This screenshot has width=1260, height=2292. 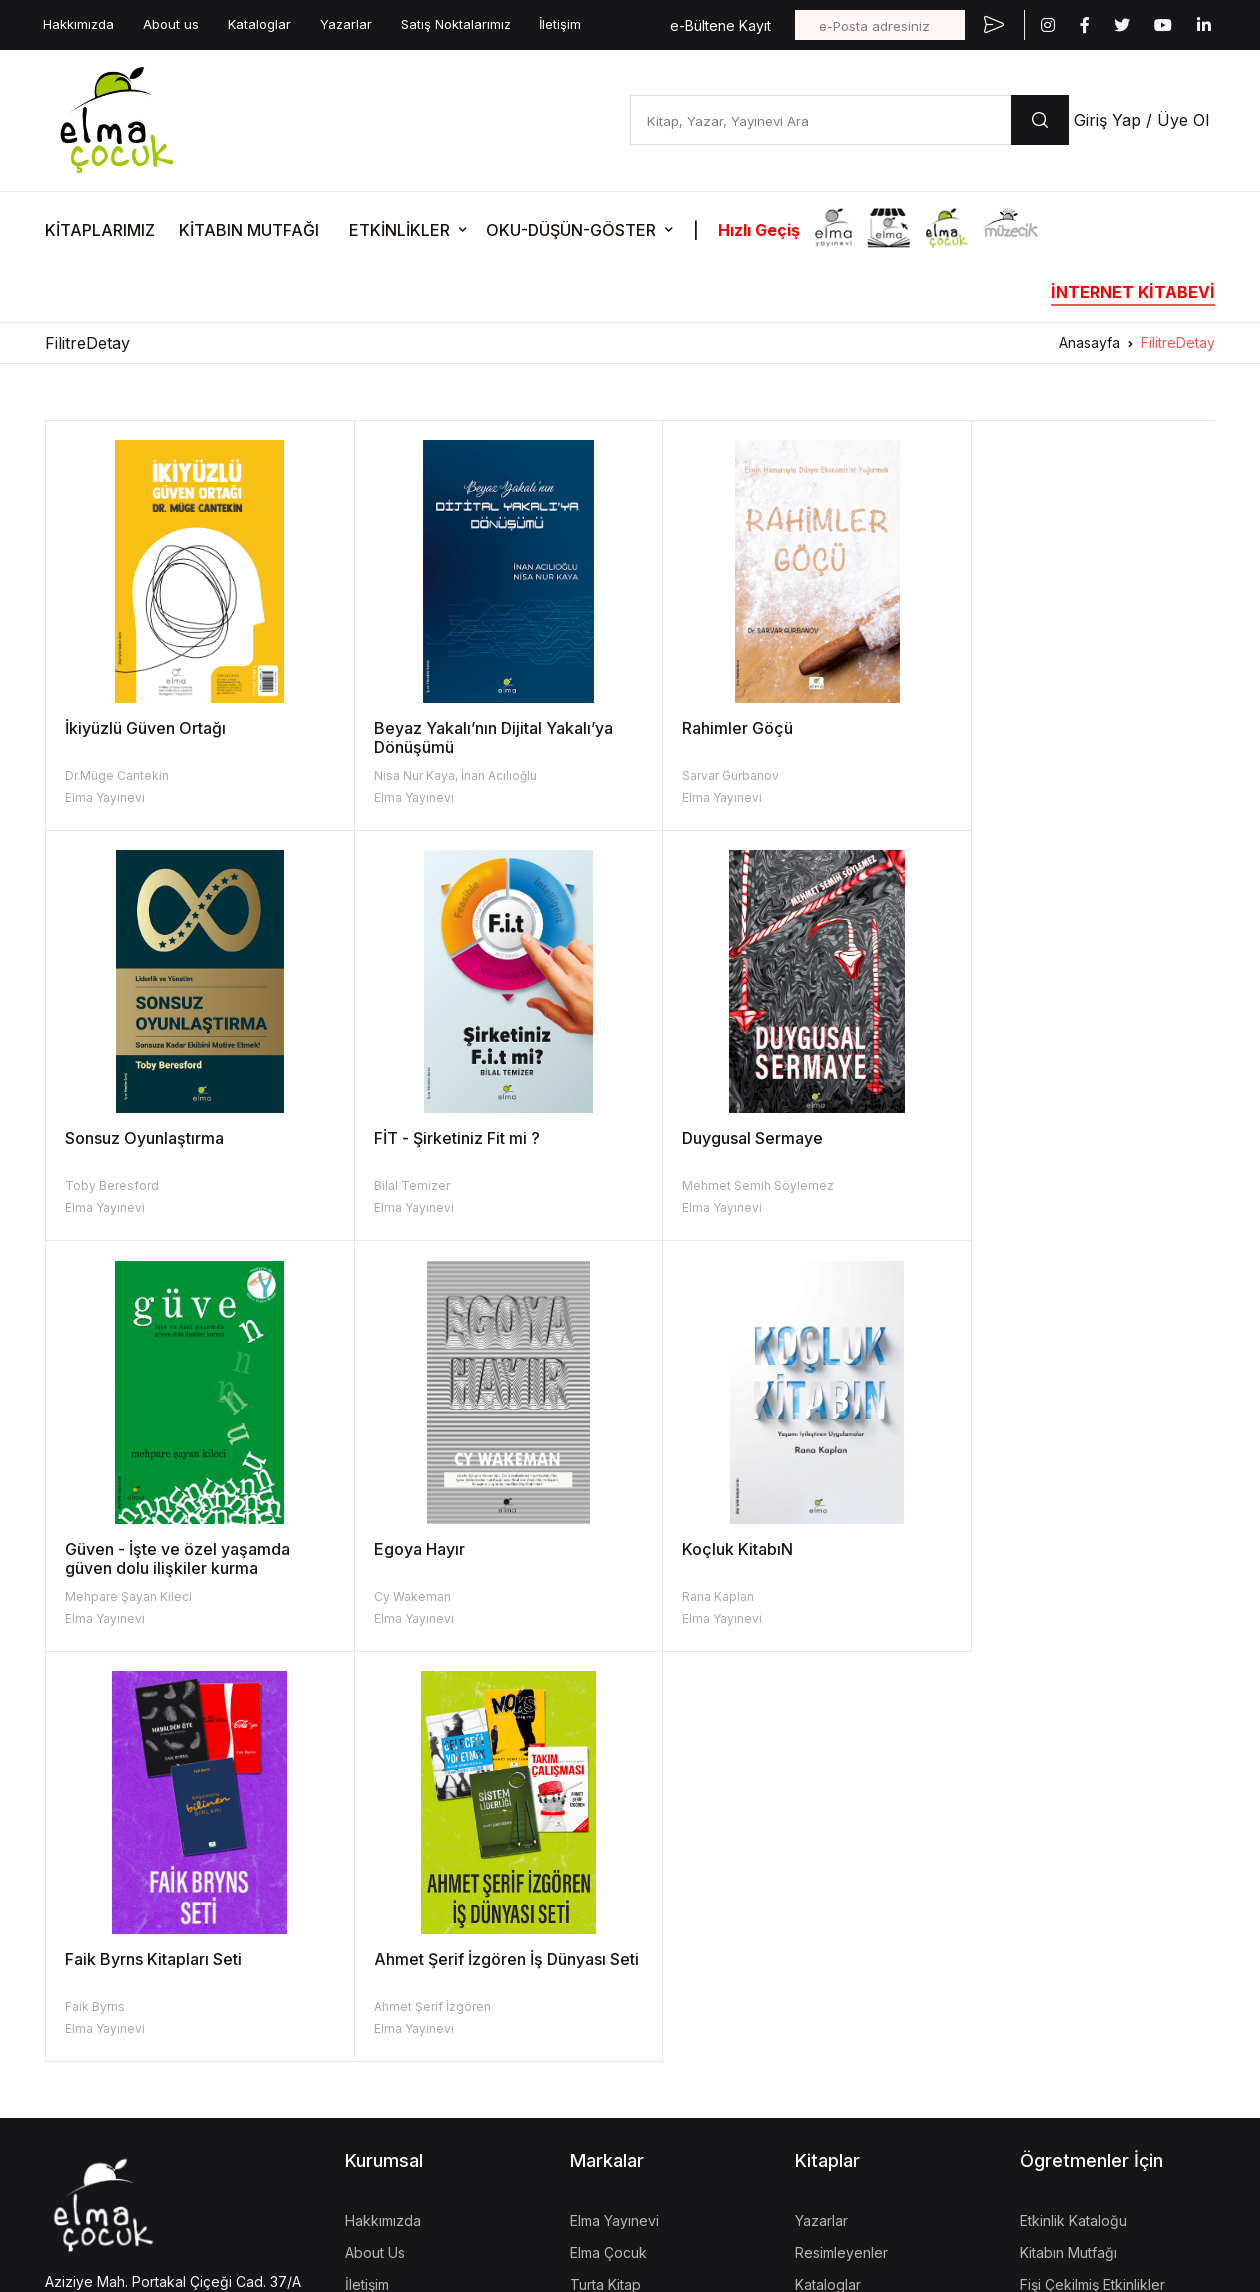 I want to click on Mehmet Semih Söylemez, so click(x=433, y=1185).